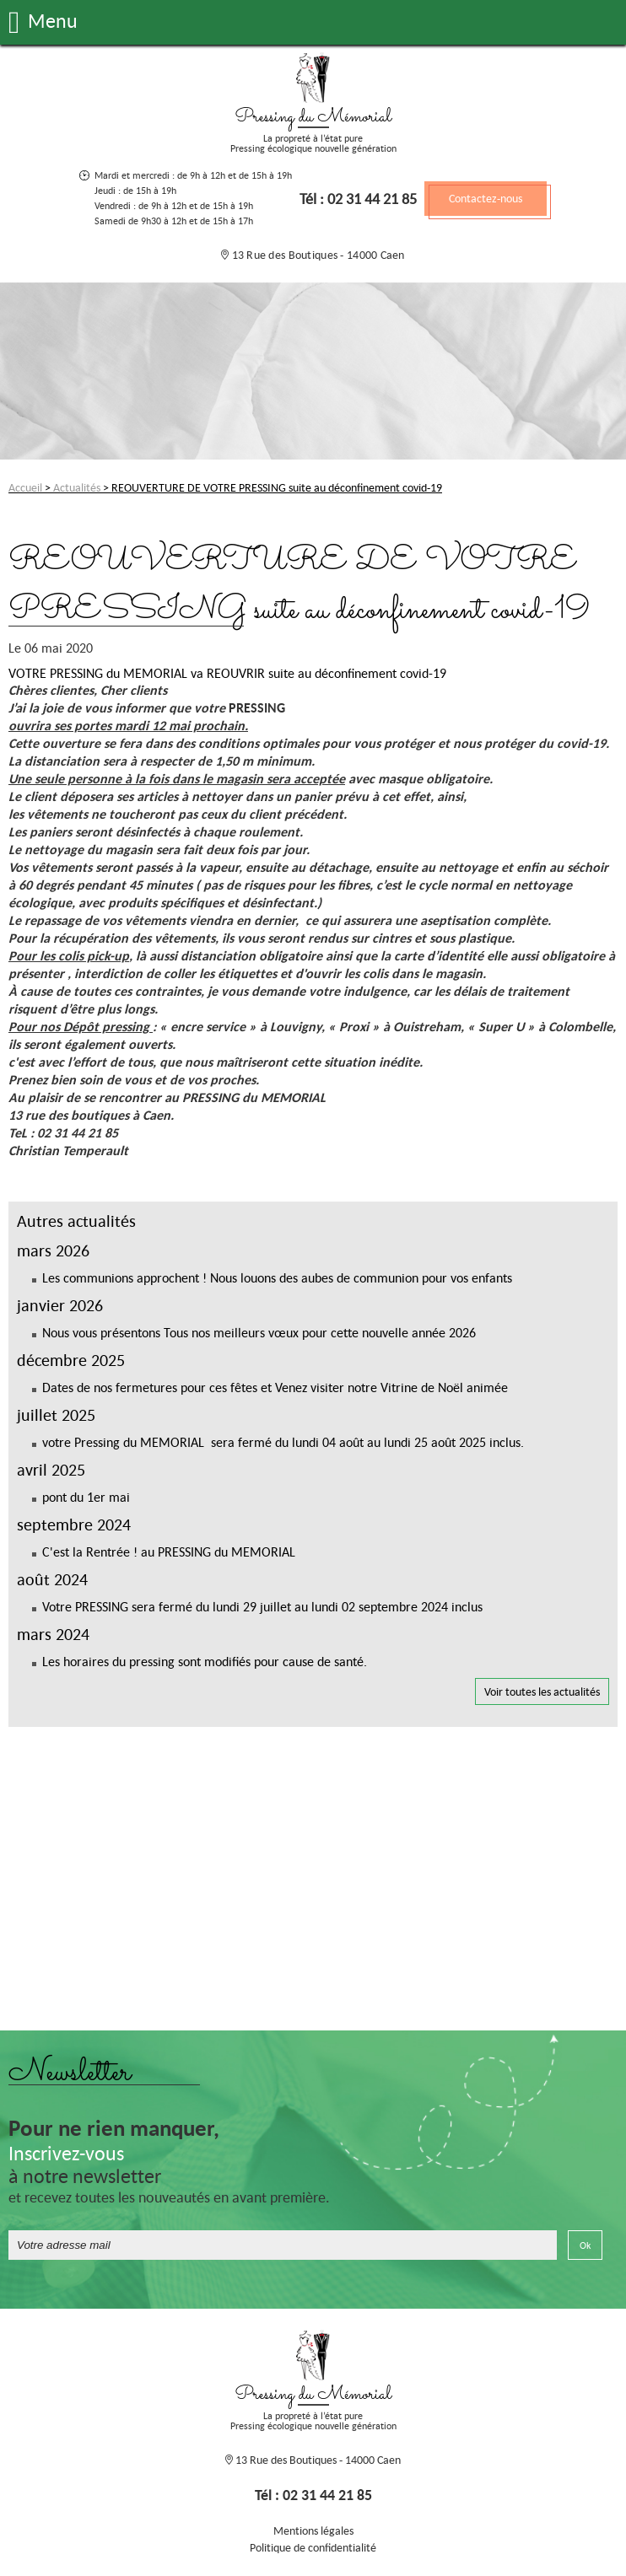 This screenshot has width=626, height=2576. I want to click on Nous vous présentons Tous nos meilleurs vœux pour cette nouvelle année 2026, so click(259, 1332).